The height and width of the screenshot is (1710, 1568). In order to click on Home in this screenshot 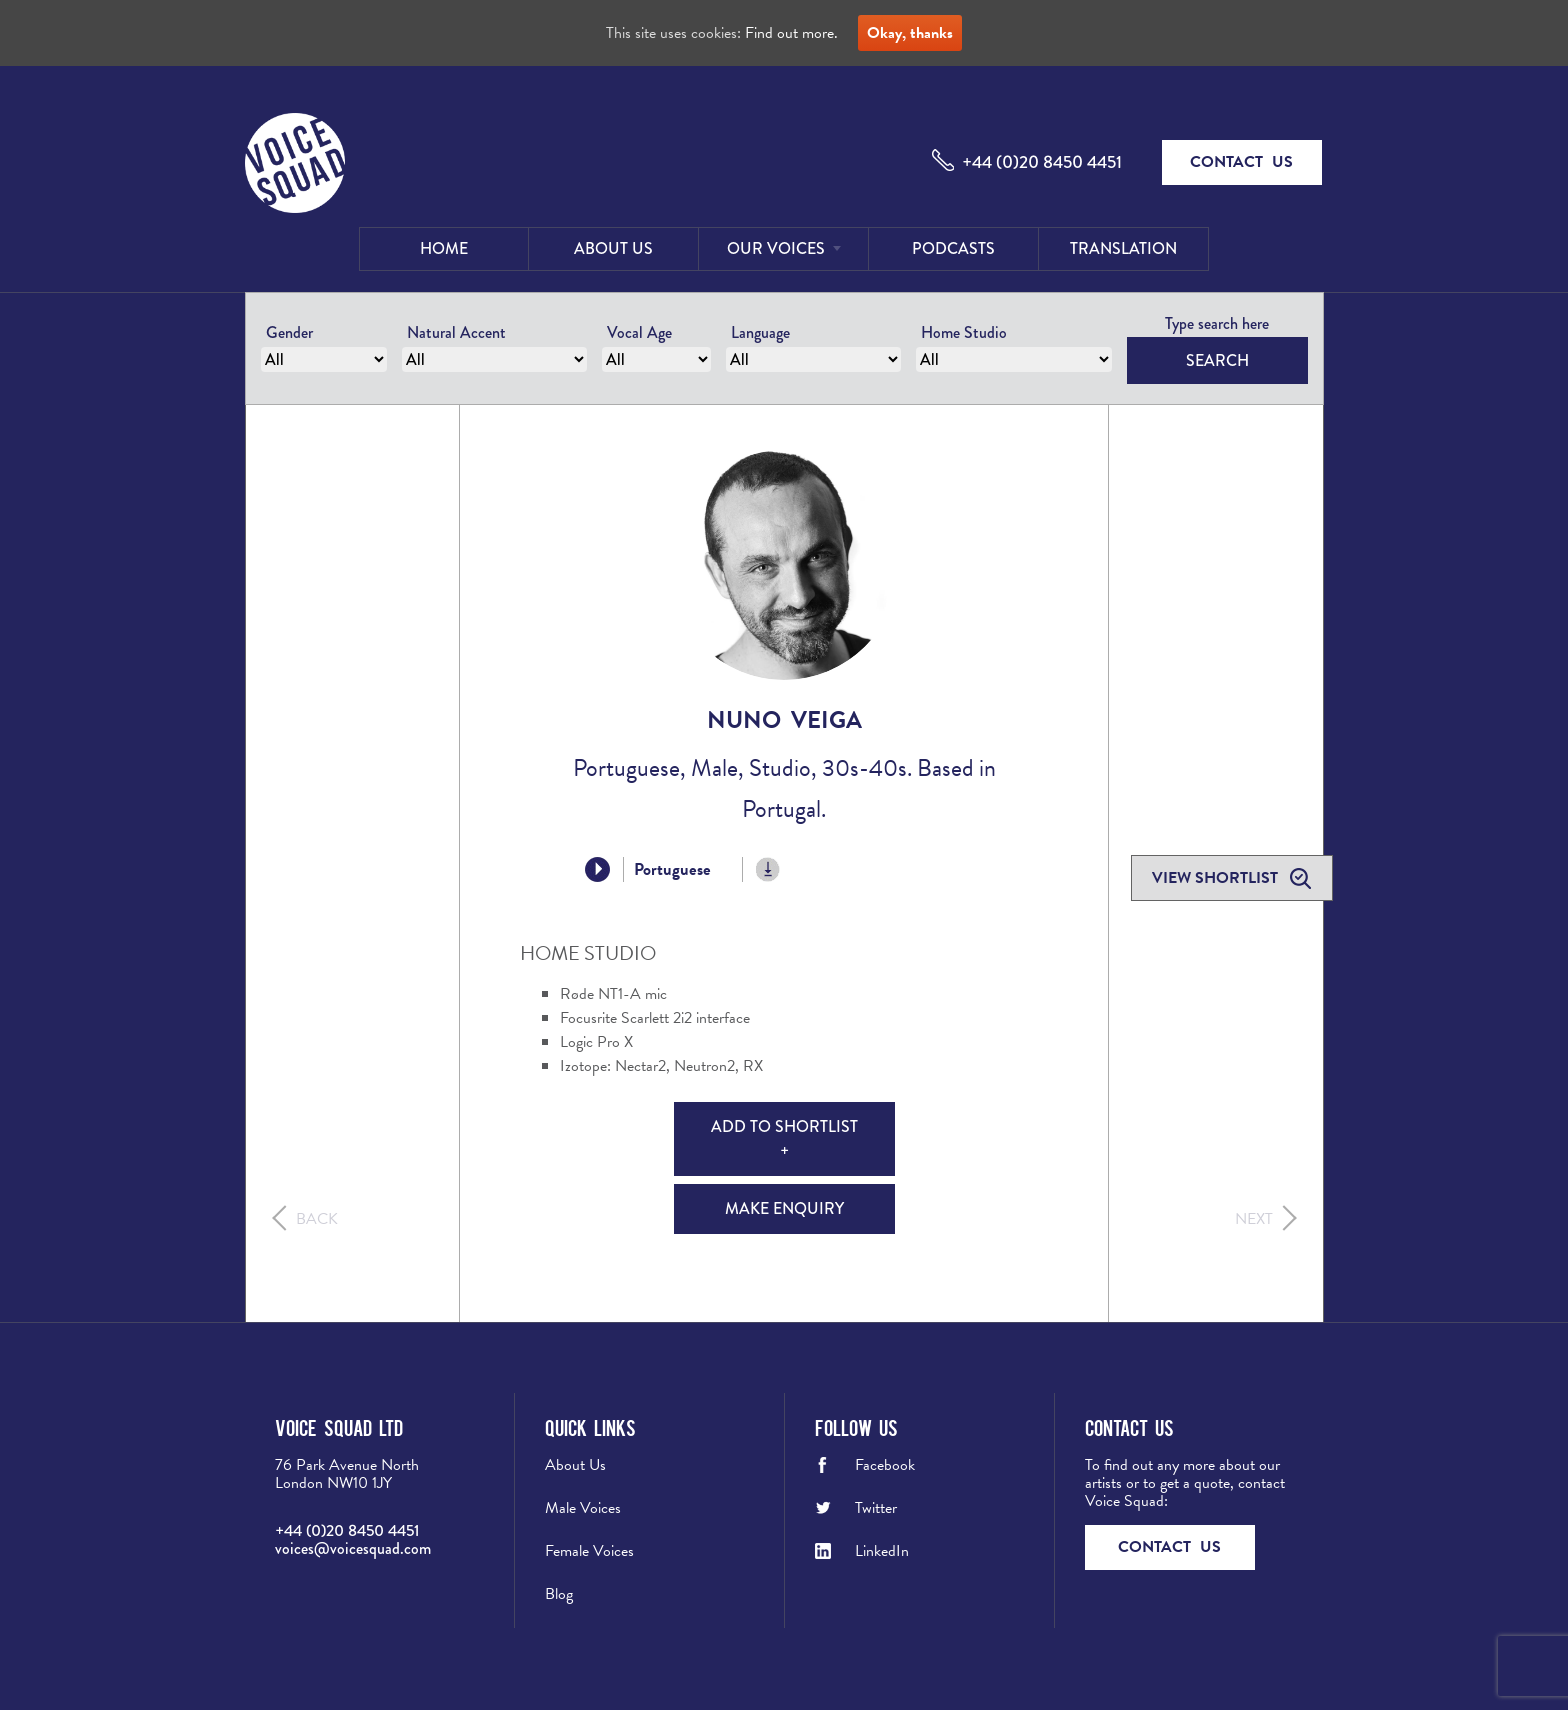, I will do `click(444, 248)`.